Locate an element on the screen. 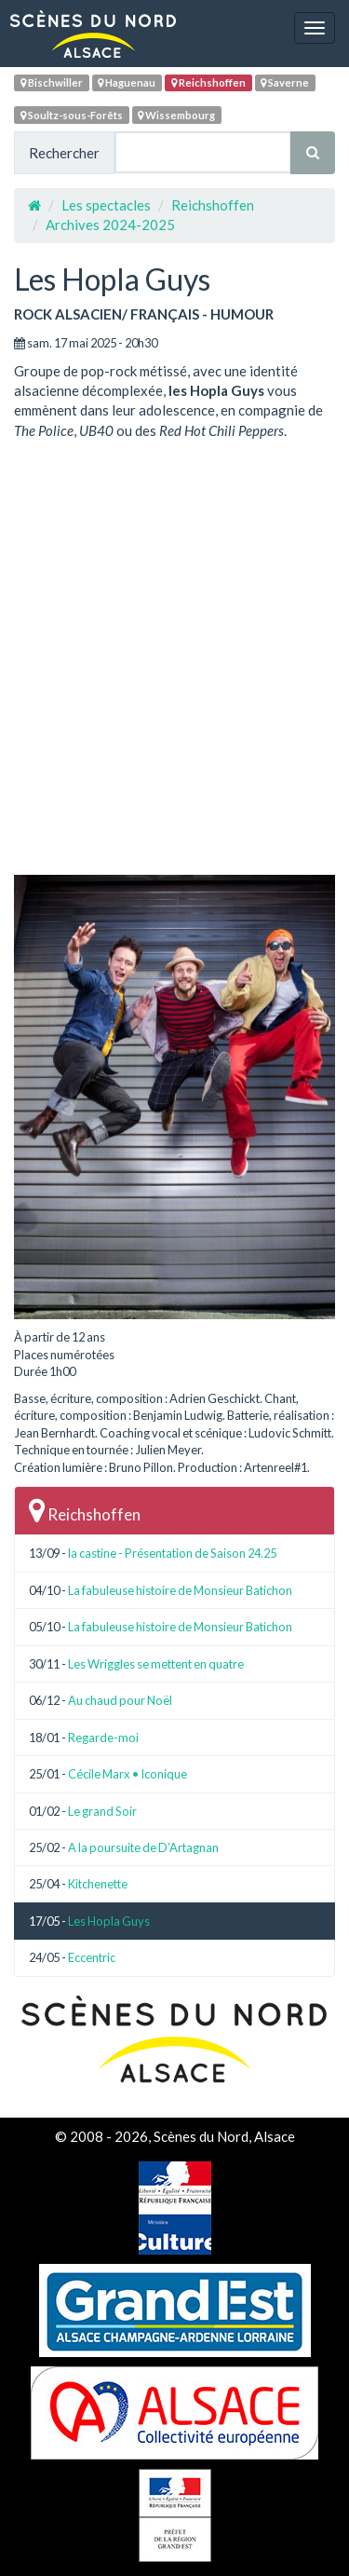 Image resolution: width=349 pixels, height=2576 pixels. Archives 2024-2025 is located at coordinates (110, 224).